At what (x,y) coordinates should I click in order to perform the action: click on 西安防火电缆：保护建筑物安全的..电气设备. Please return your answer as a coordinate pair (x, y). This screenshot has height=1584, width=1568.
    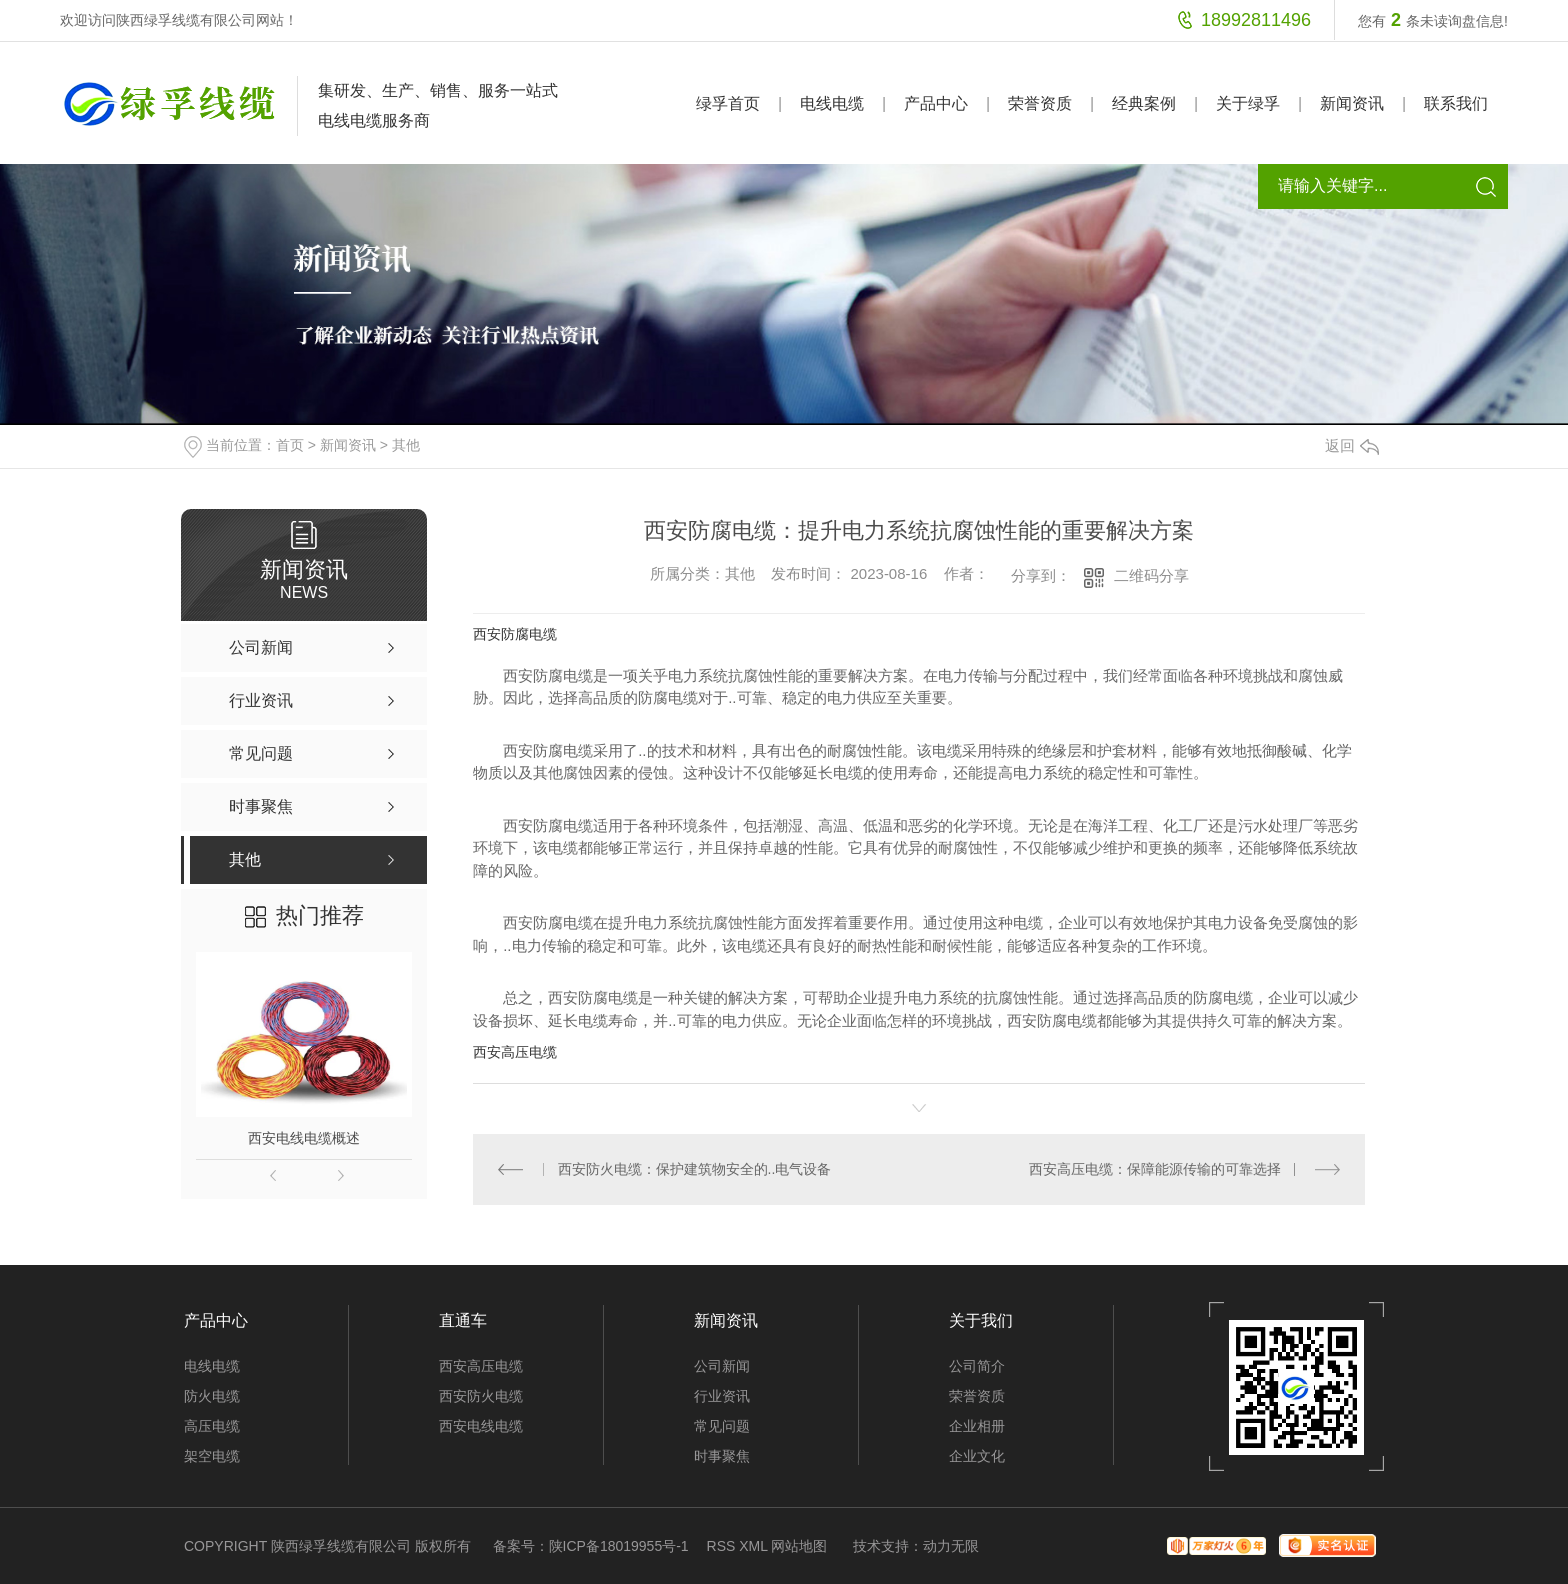
    Looking at the image, I should click on (695, 1169).